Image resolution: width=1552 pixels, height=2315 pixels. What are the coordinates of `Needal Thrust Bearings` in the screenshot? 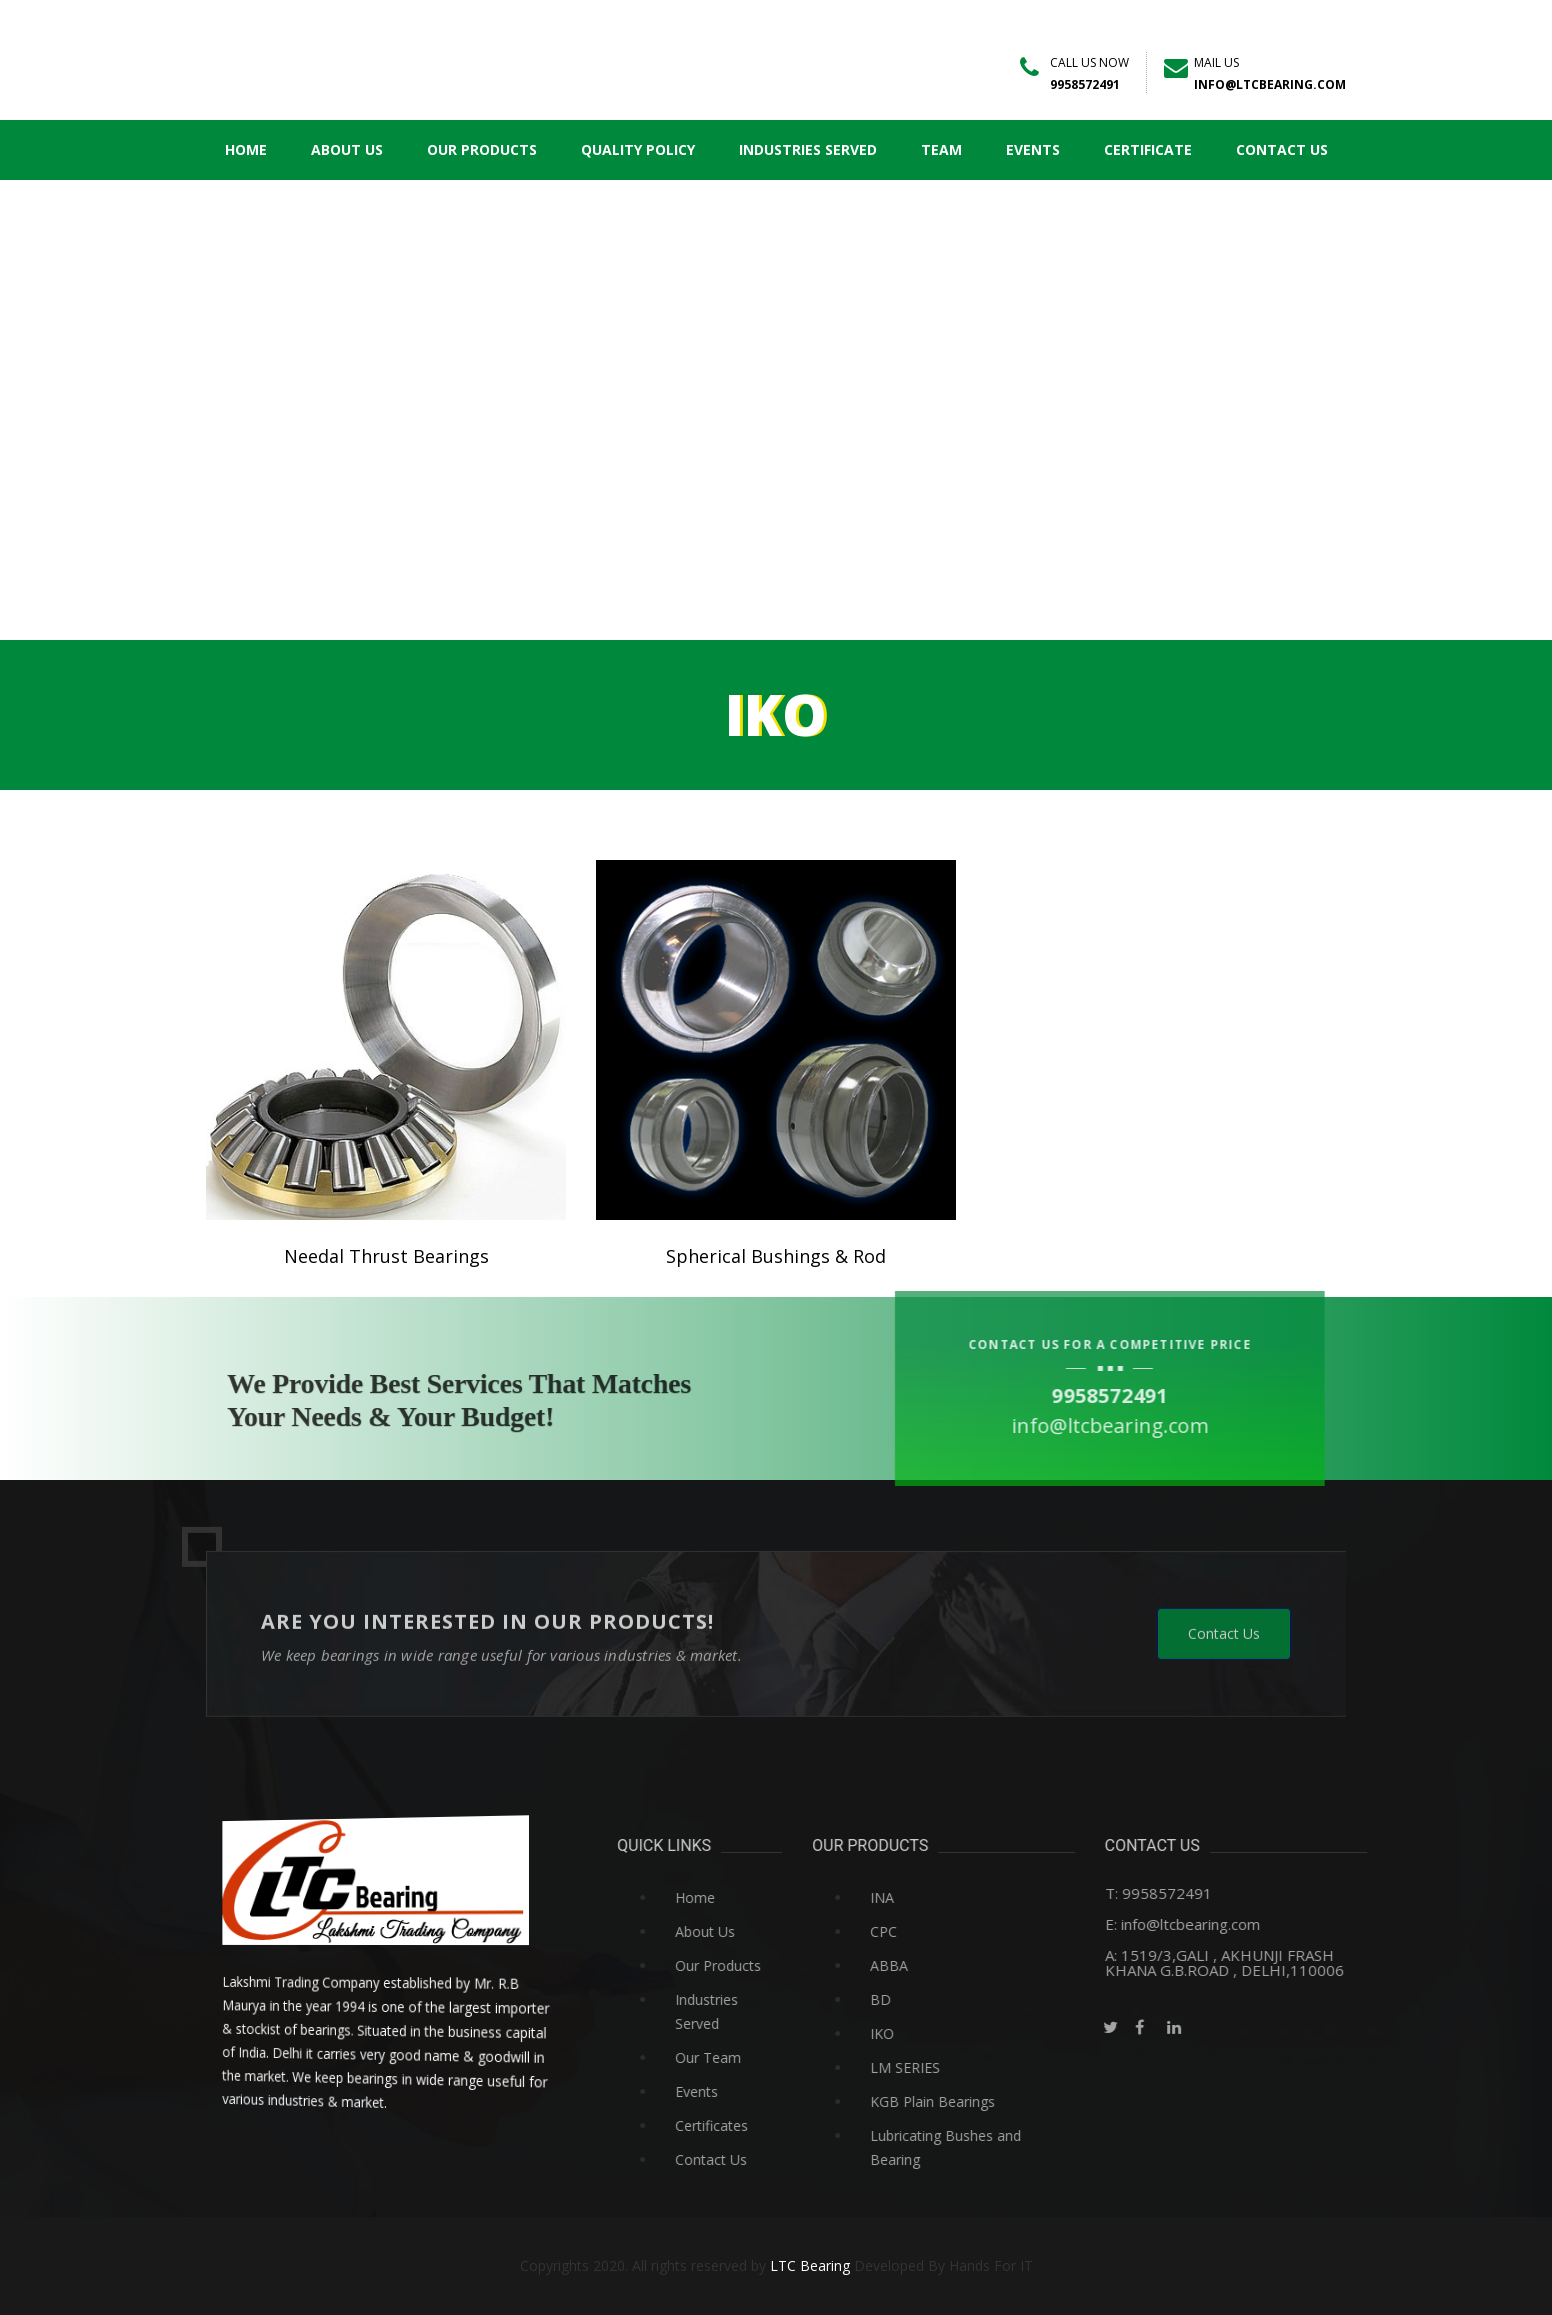 It's located at (386, 1256).